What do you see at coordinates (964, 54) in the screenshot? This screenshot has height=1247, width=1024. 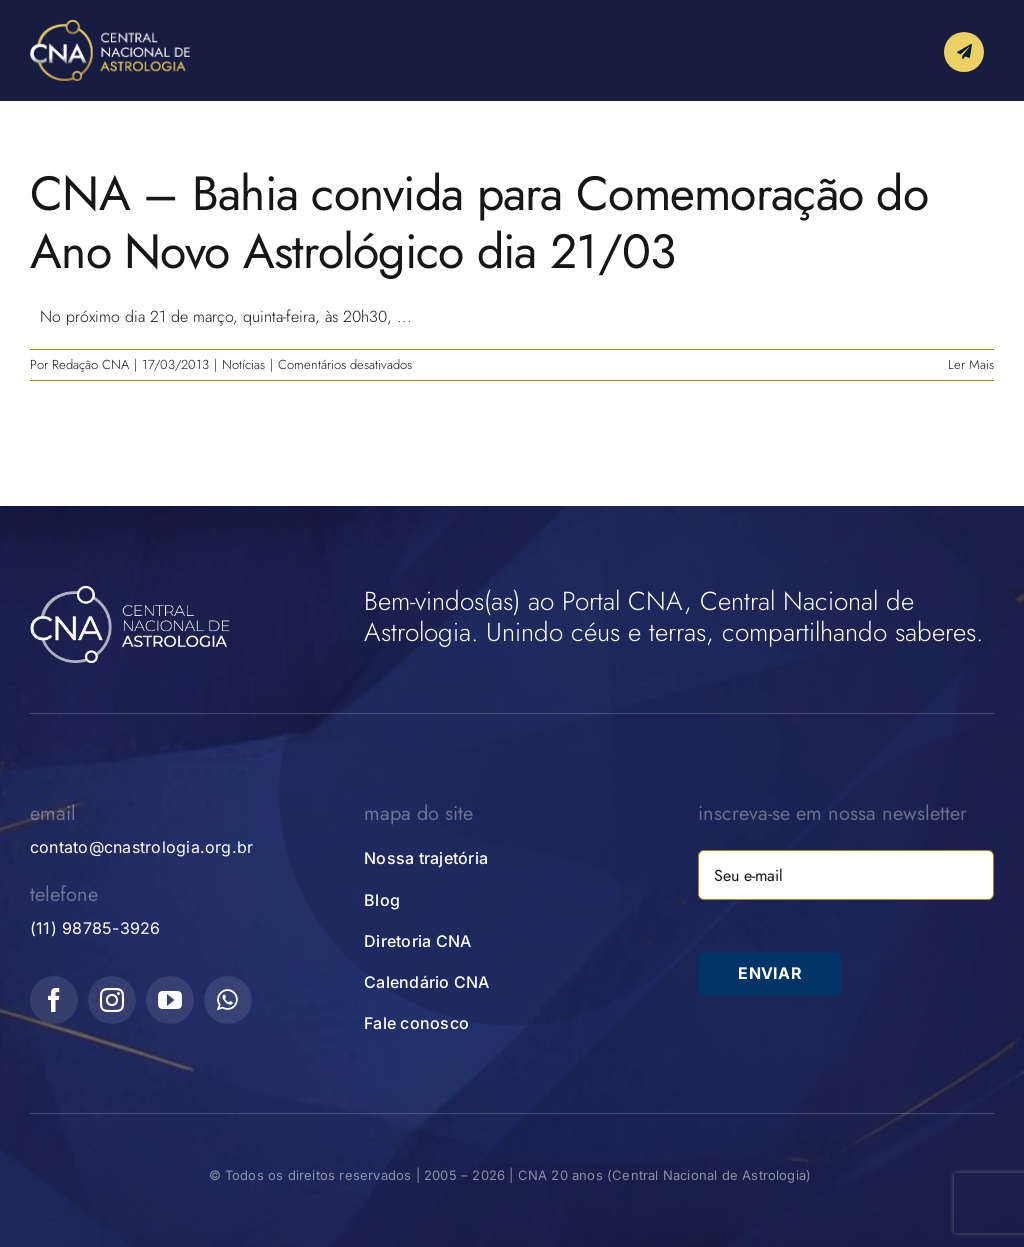 I see `[Link to #awb-open-oc__10339]` at bounding box center [964, 54].